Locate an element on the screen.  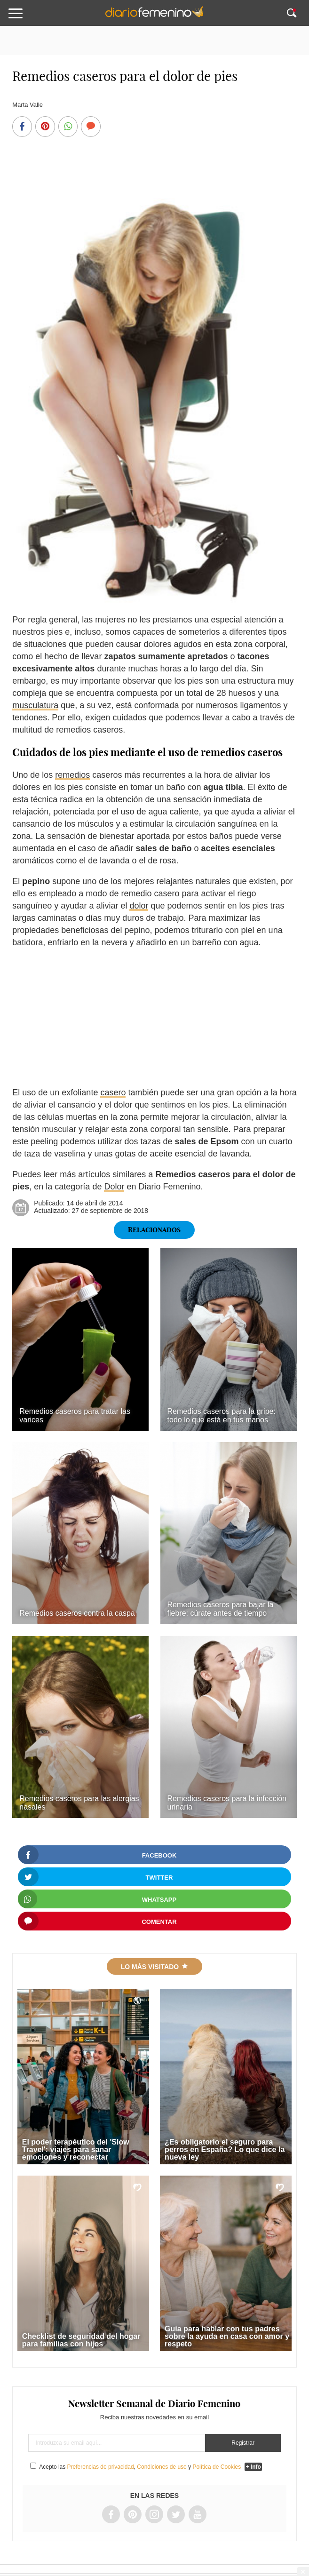
Acepto las , y is located at coordinates (140, 2467).